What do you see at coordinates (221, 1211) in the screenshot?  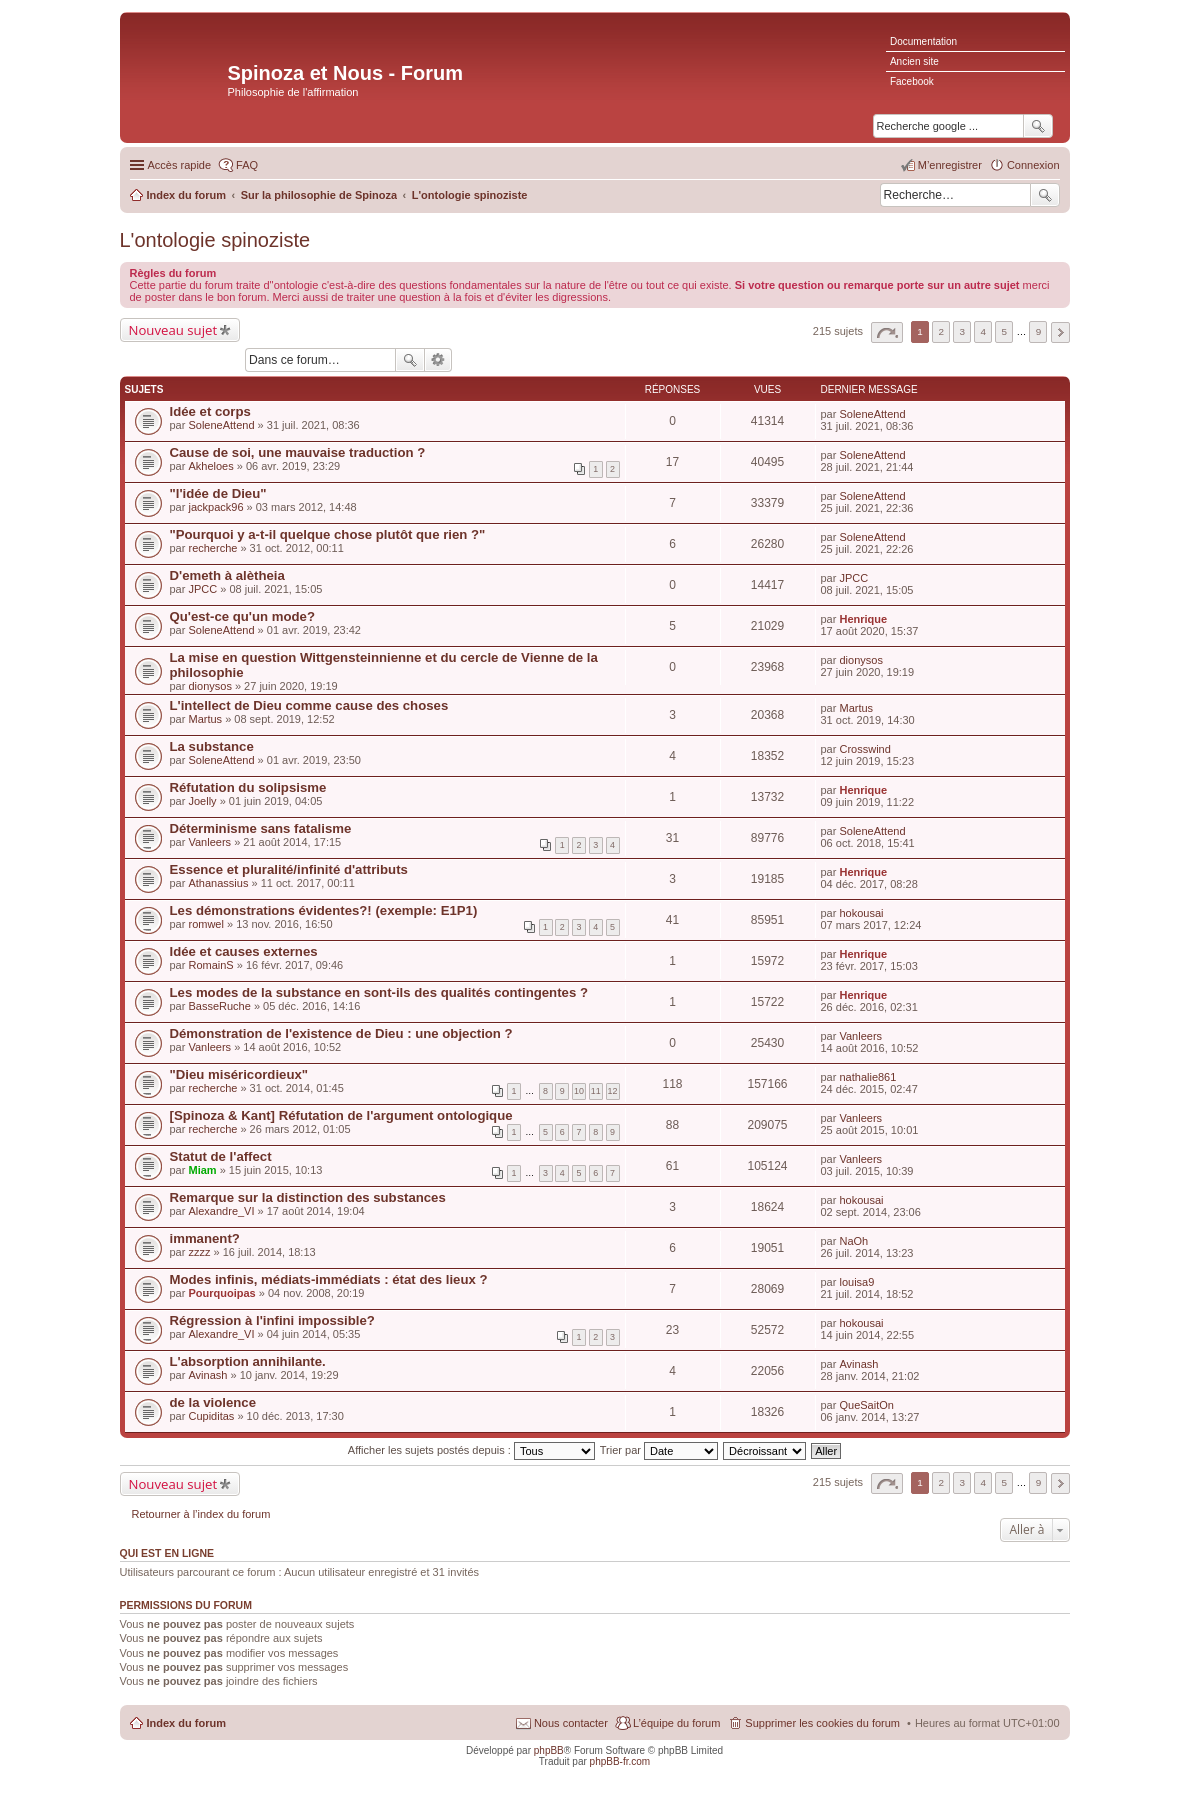 I see `Alexandre_VI` at bounding box center [221, 1211].